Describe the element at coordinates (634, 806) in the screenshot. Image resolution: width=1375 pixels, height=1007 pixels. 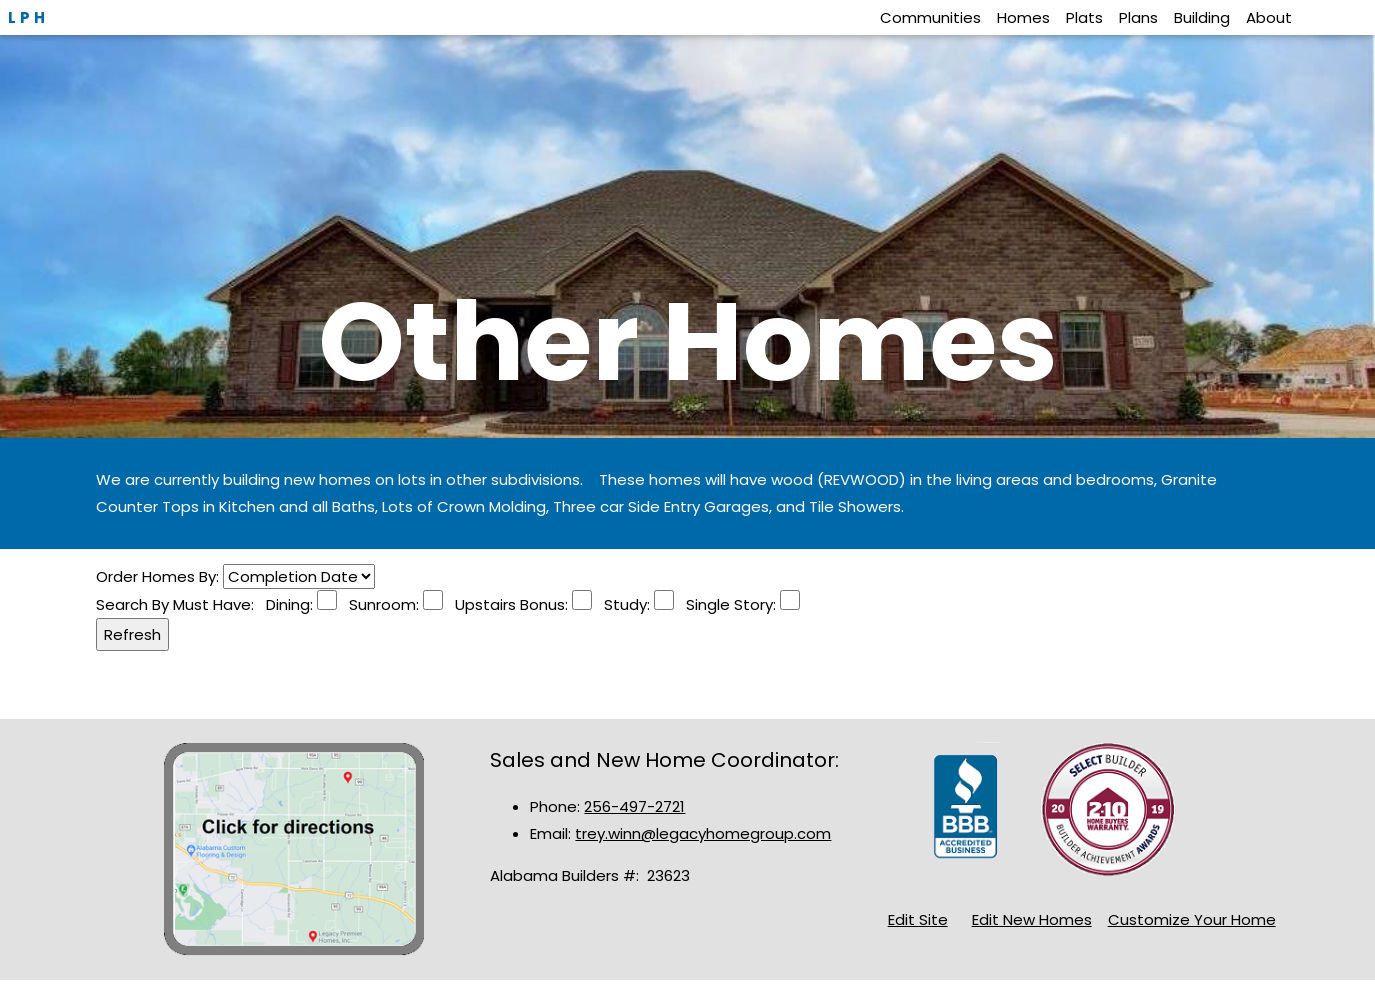
I see `256-497-2721` at that location.